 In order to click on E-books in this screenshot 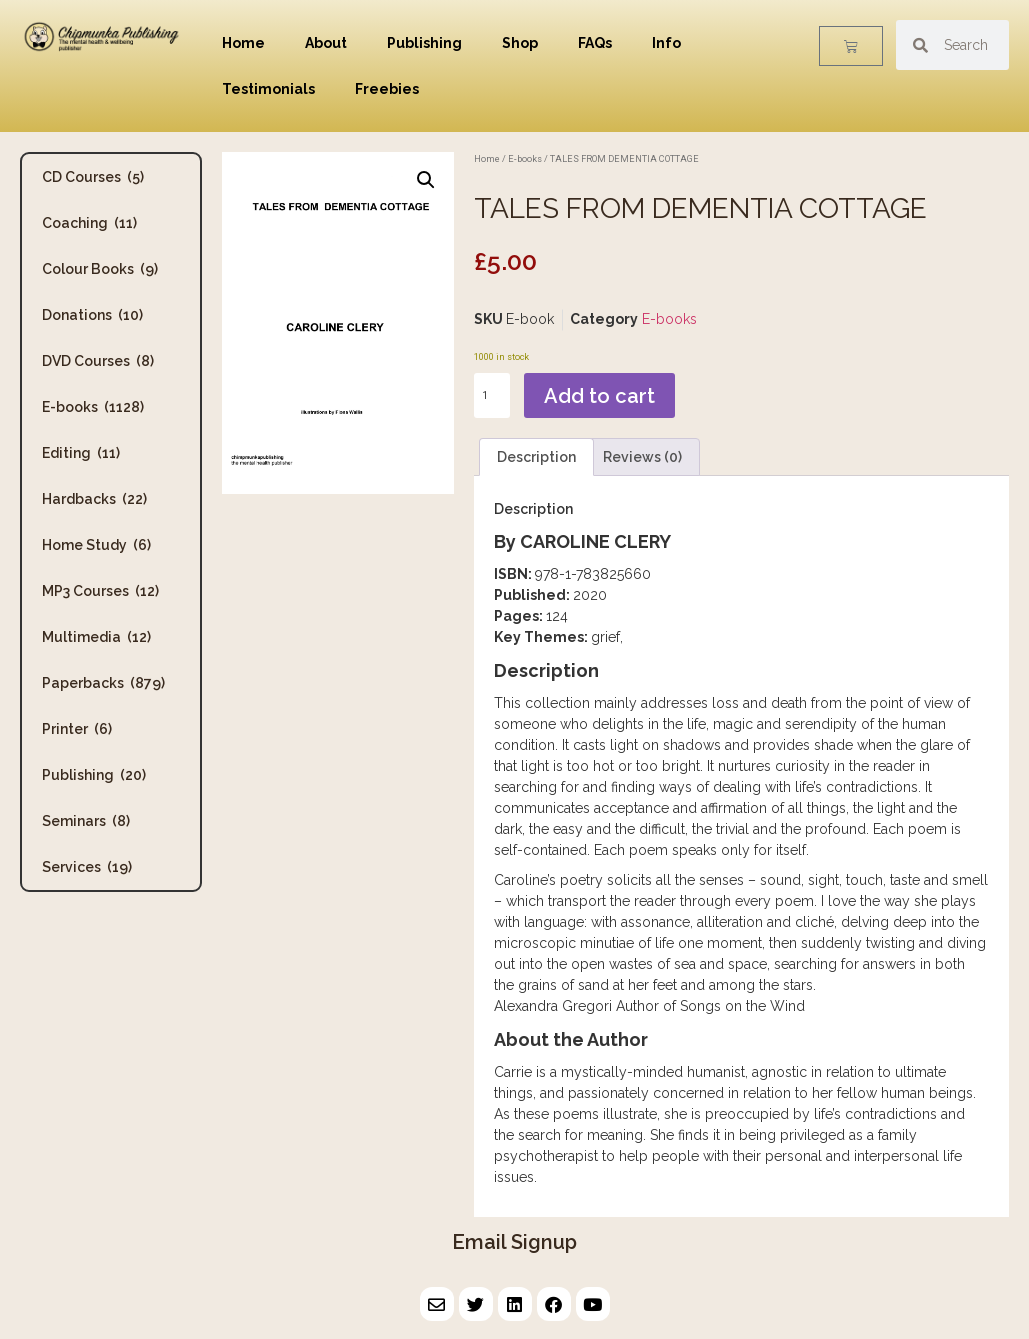, I will do `click(93, 407)`.